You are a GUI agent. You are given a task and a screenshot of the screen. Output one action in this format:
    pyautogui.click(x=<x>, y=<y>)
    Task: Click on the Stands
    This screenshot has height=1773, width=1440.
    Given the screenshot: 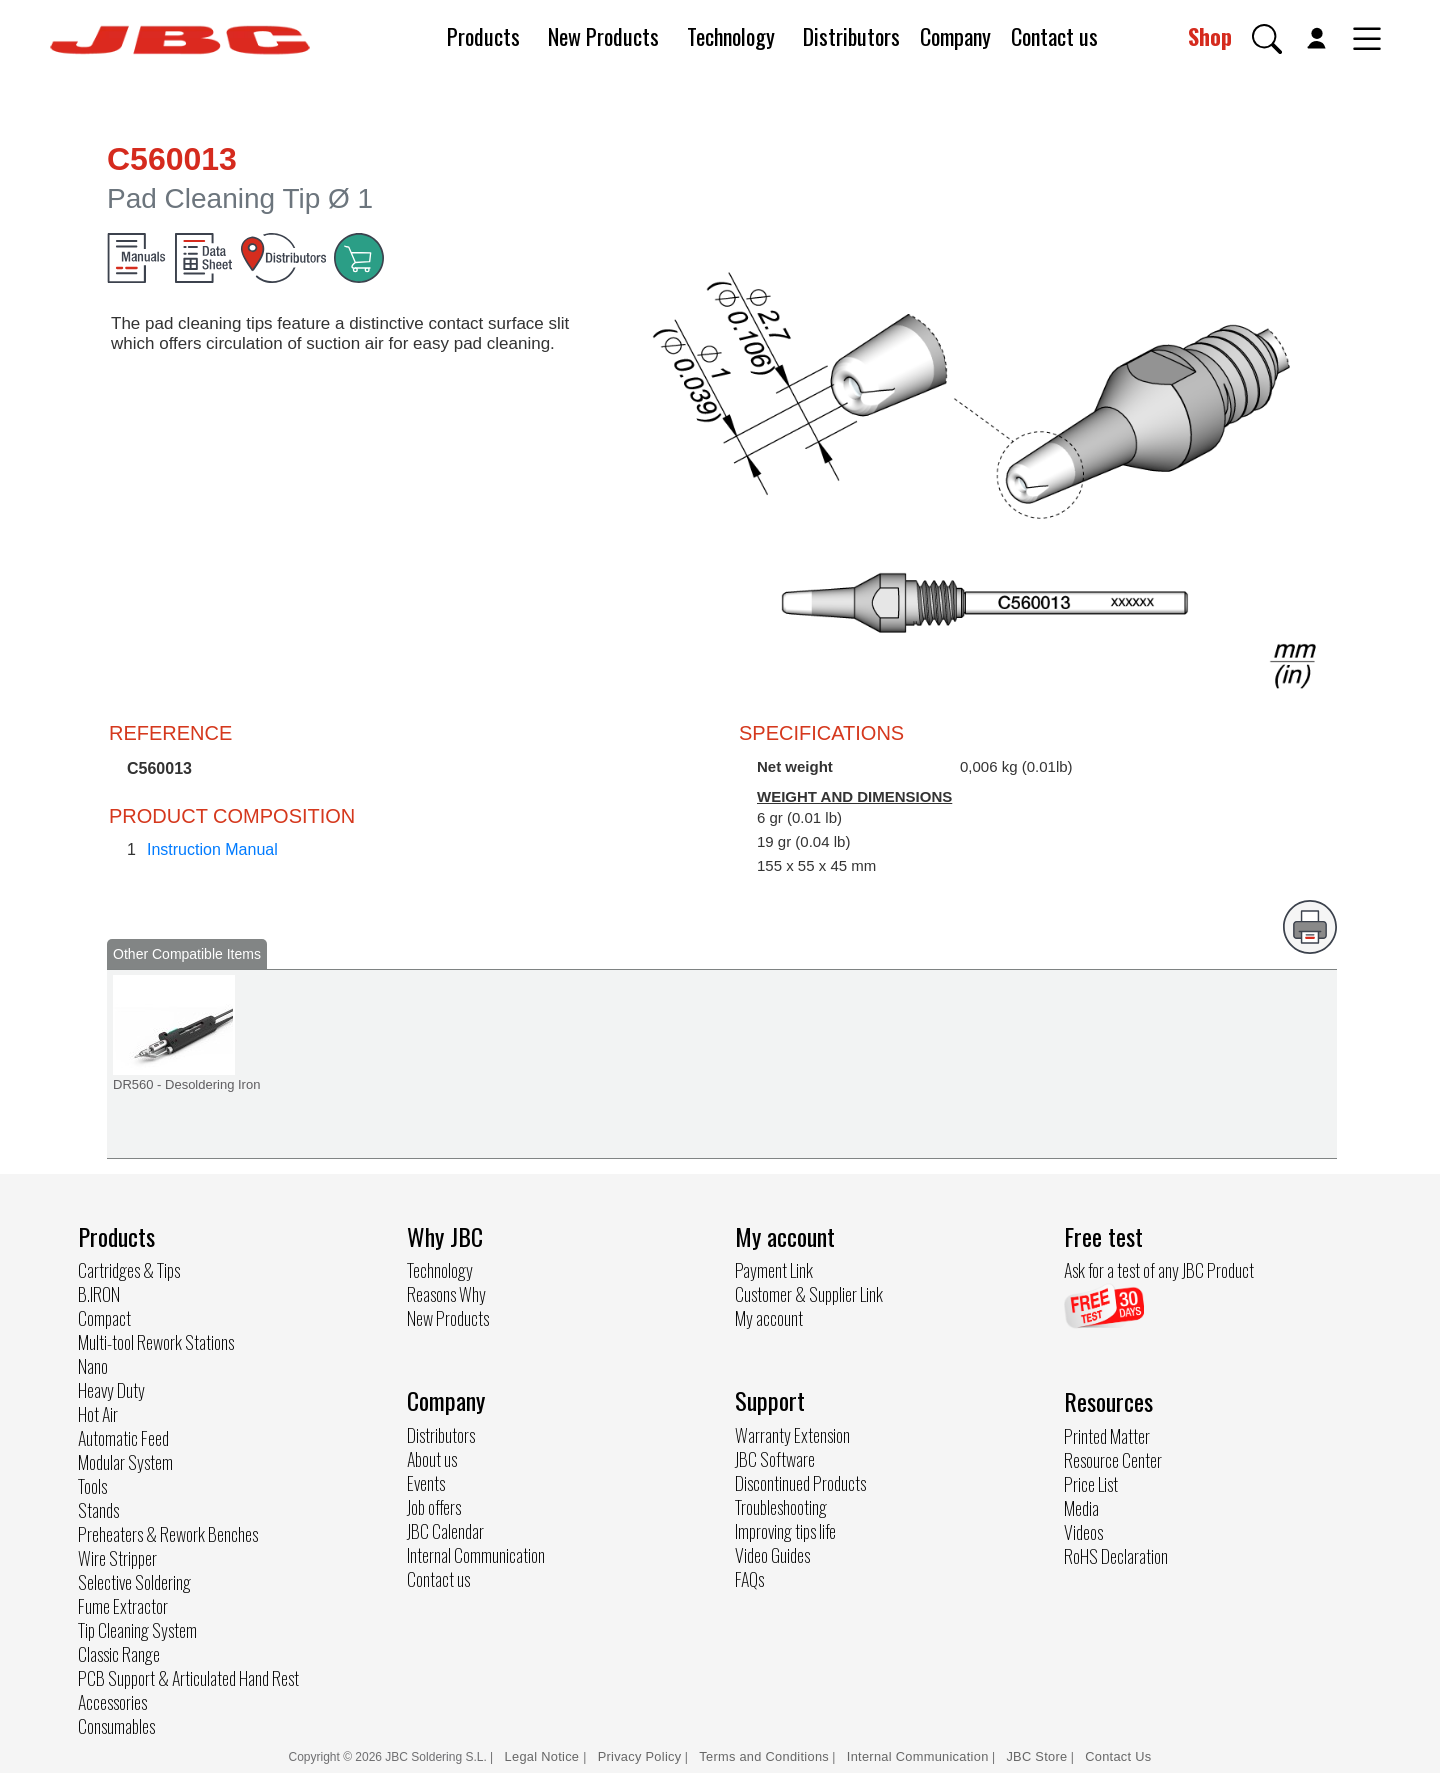 What is the action you would take?
    pyautogui.click(x=98, y=1510)
    